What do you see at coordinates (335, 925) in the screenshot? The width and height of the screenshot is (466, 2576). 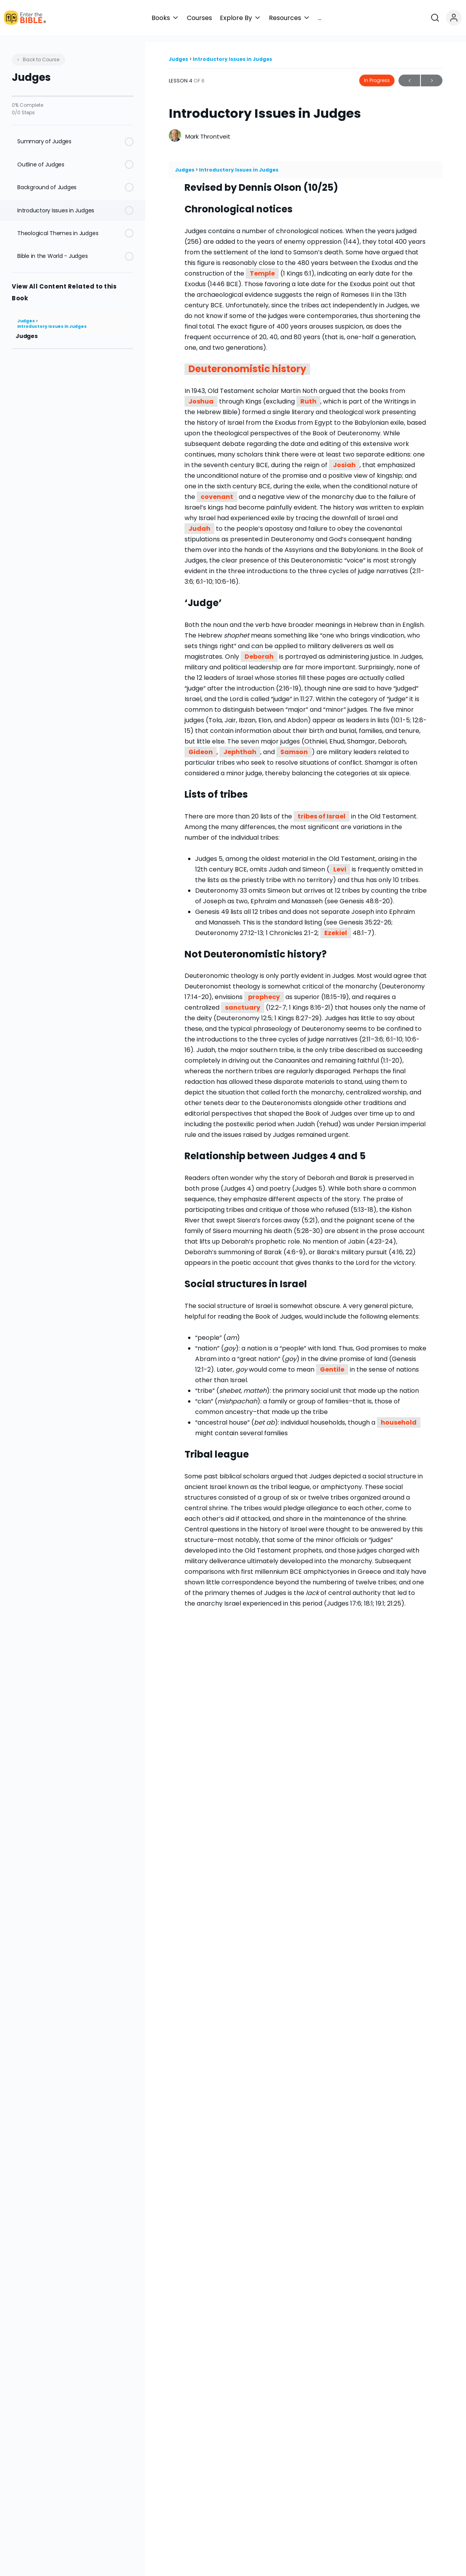 I see `Ezekiel` at bounding box center [335, 925].